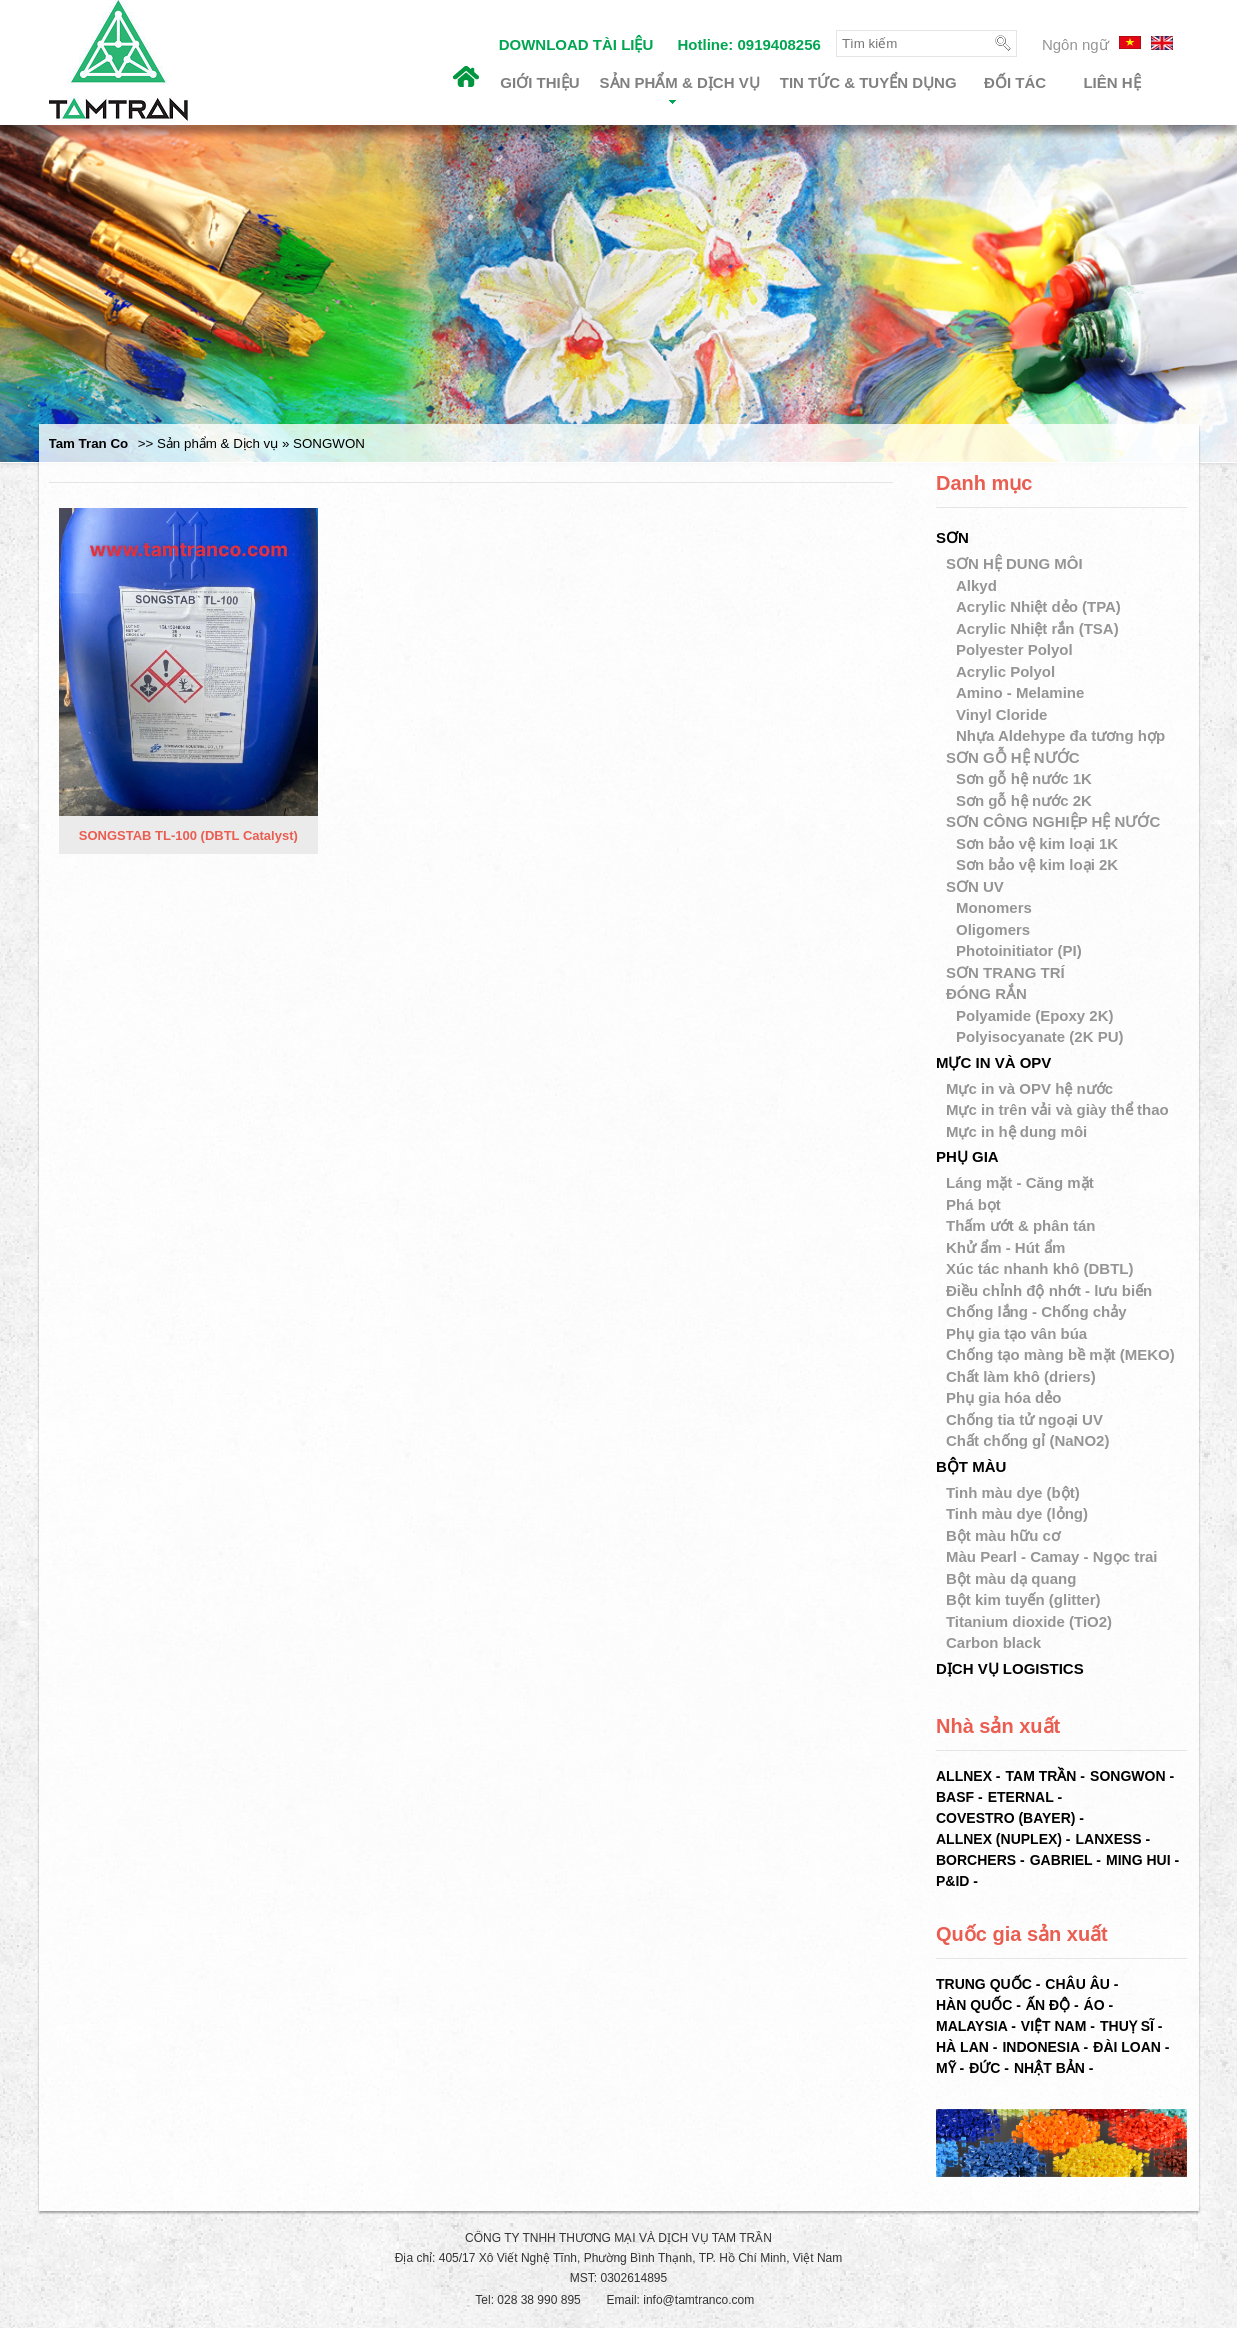  What do you see at coordinates (1077, 1984) in the screenshot?
I see `Châu Âu` at bounding box center [1077, 1984].